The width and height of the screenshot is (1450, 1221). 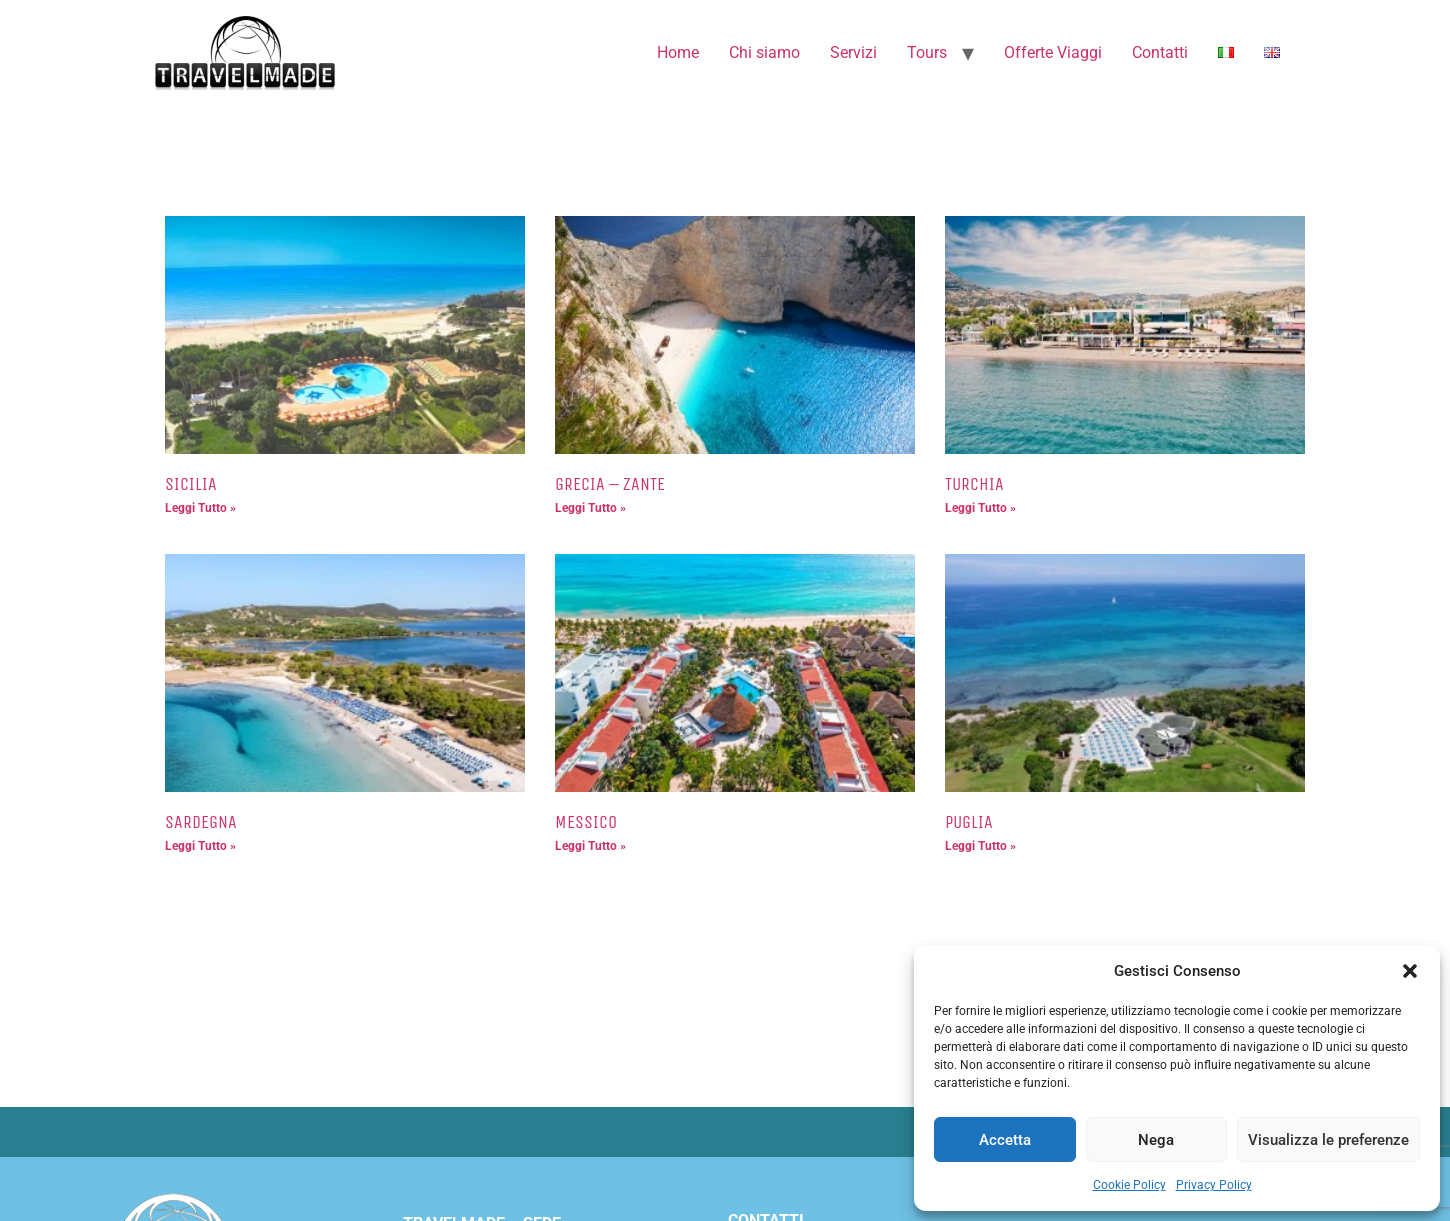 I want to click on MESSICO, so click(x=586, y=822).